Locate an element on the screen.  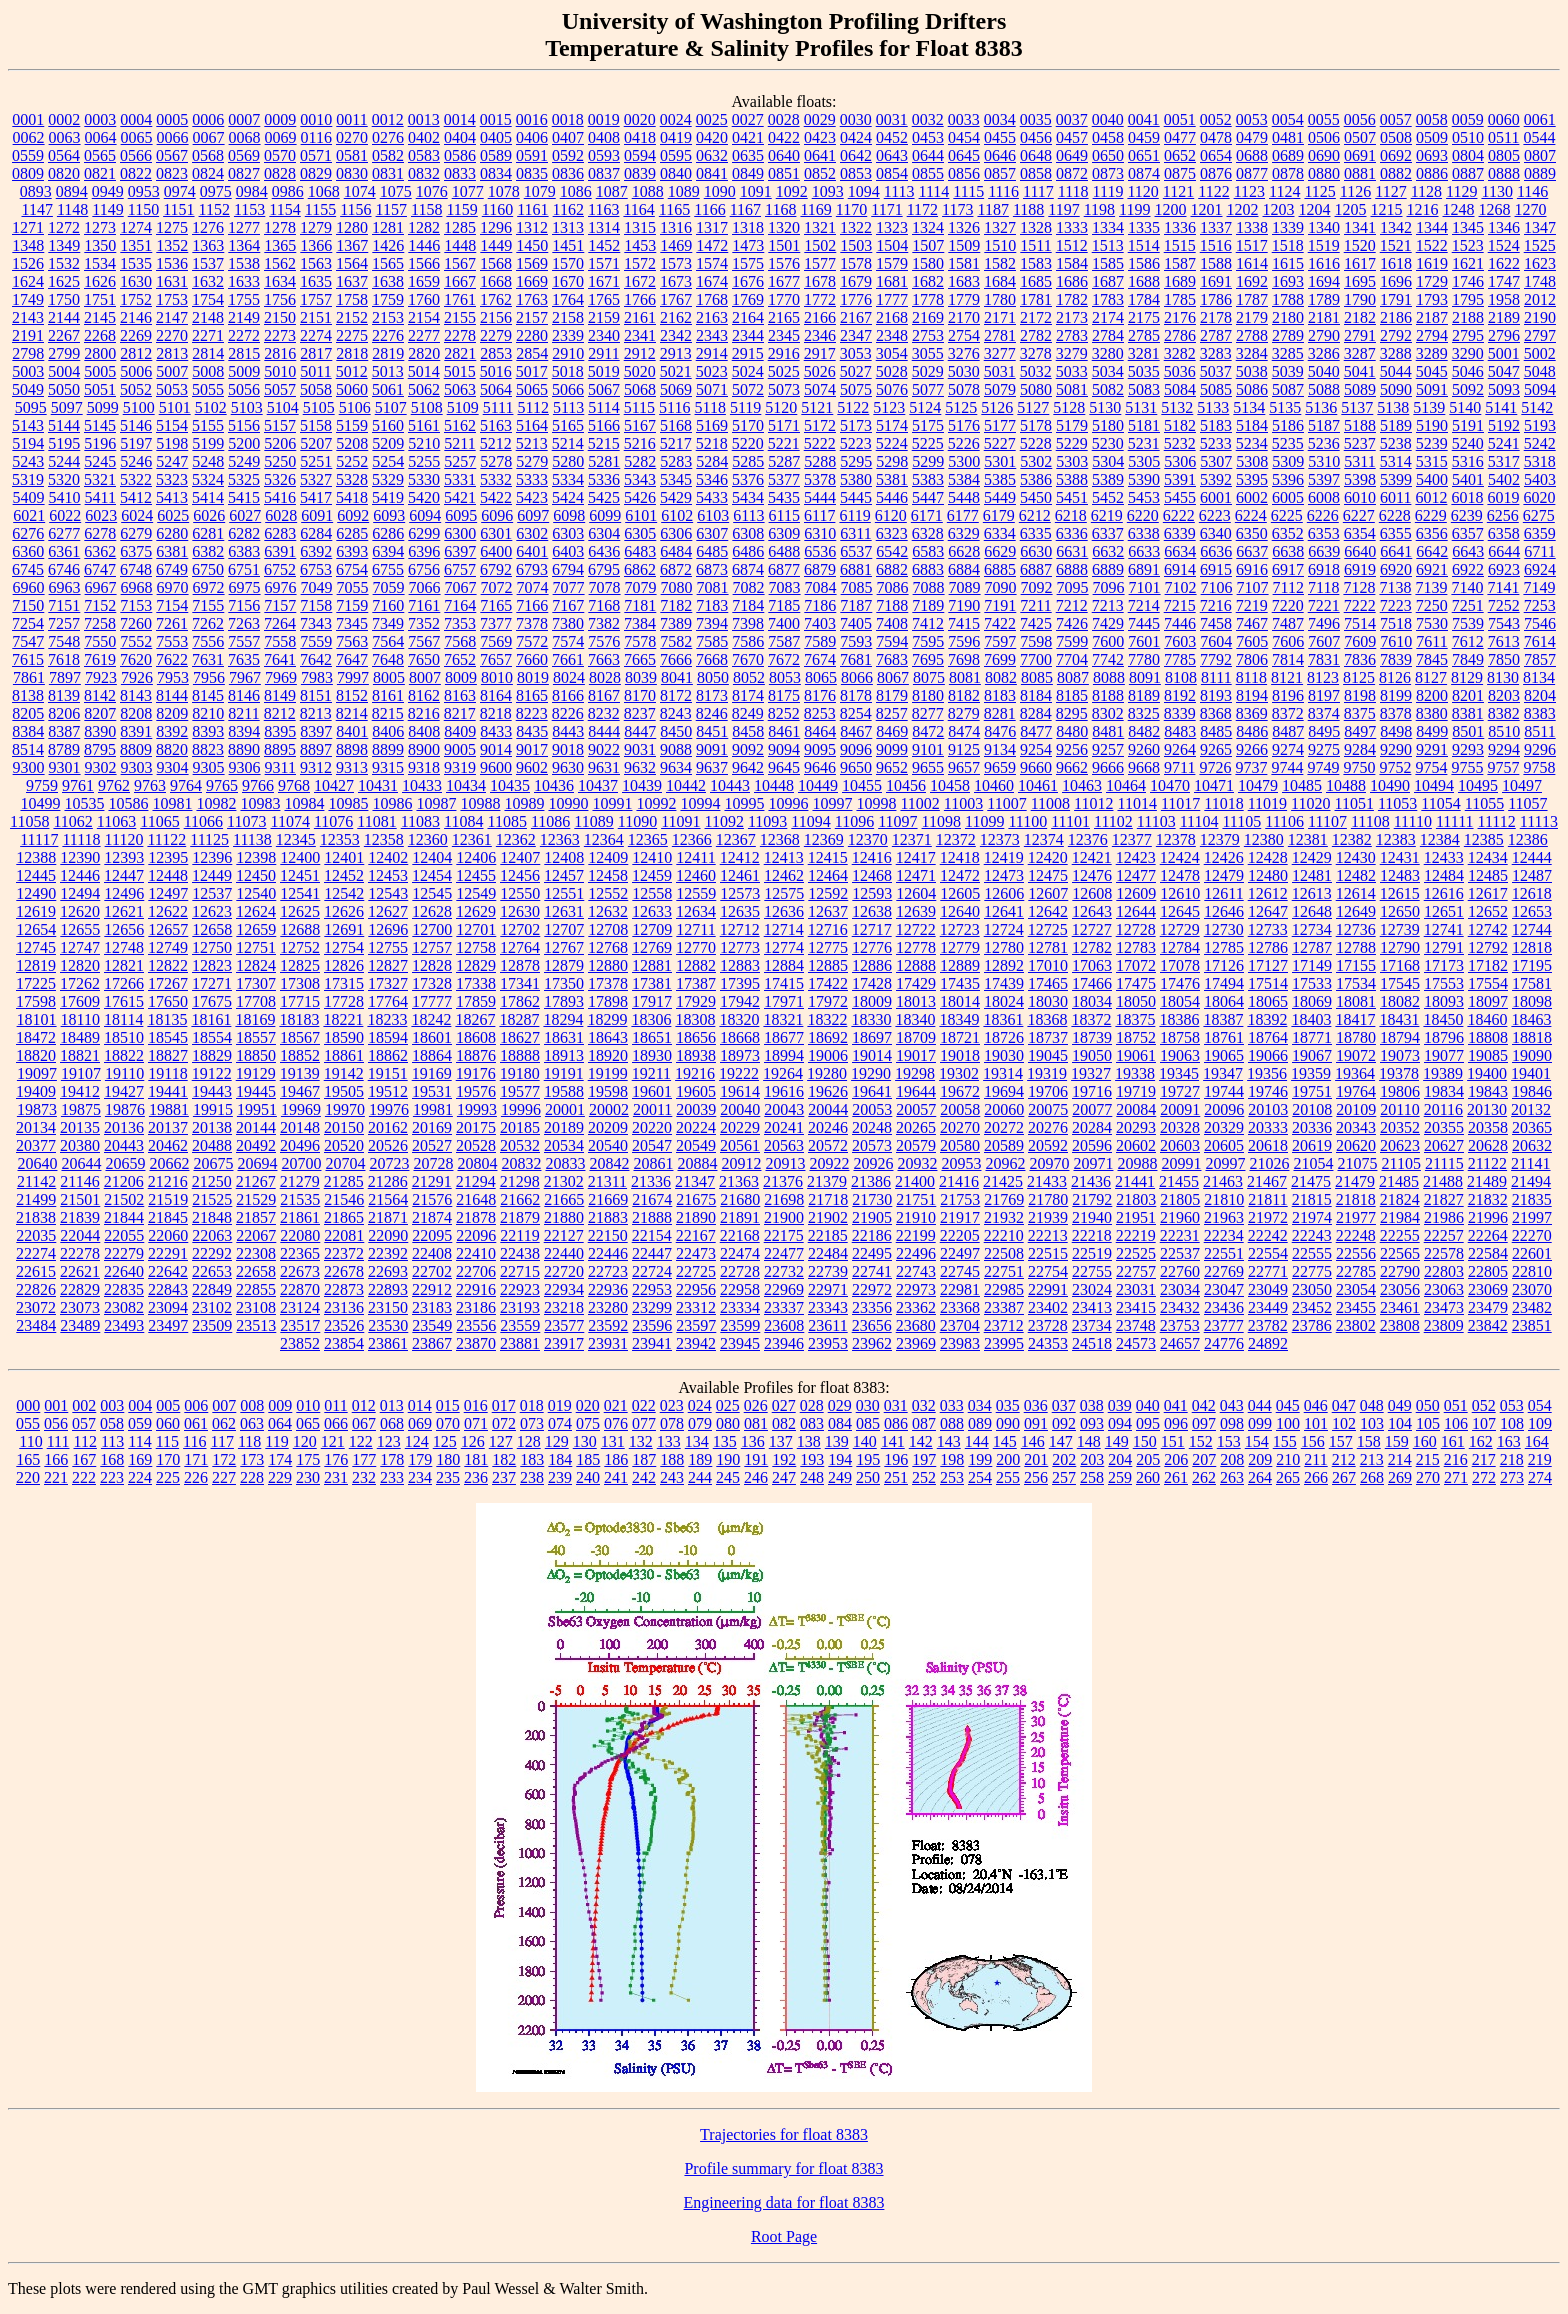
18780 is located at coordinates (1356, 1037).